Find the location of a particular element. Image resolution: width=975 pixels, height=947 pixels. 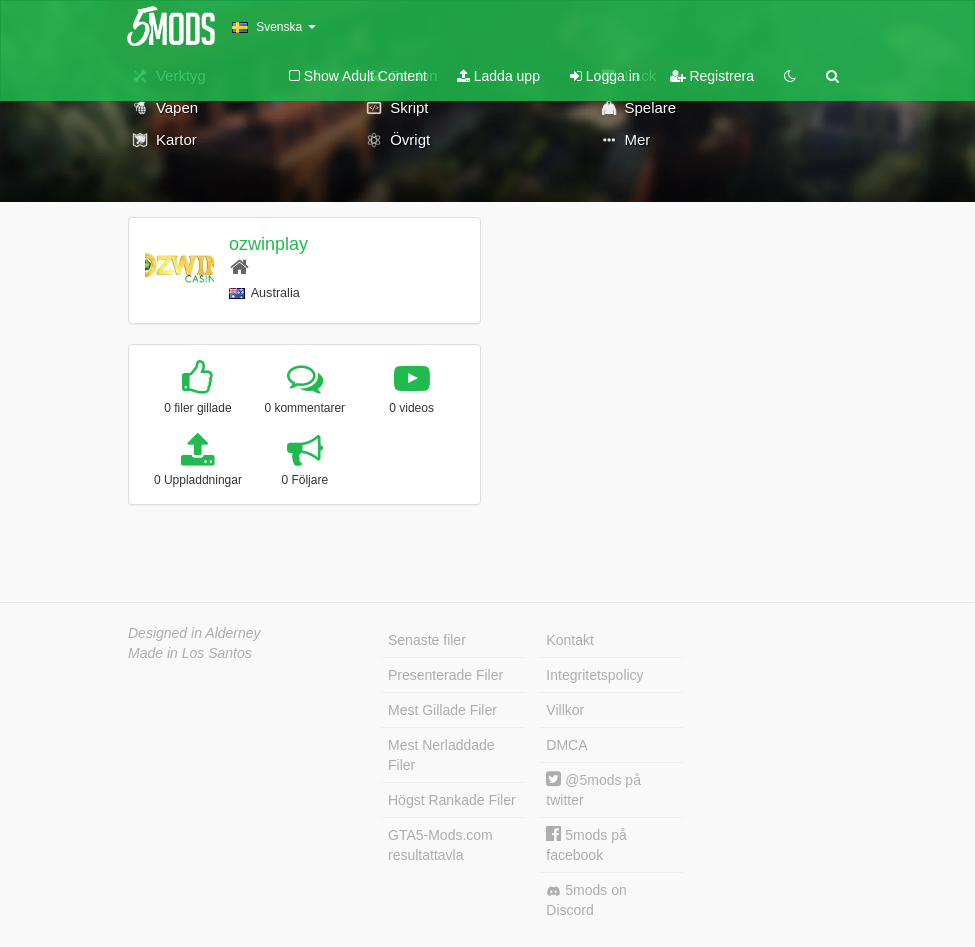

Mest Gillade Filer is located at coordinates (442, 710).